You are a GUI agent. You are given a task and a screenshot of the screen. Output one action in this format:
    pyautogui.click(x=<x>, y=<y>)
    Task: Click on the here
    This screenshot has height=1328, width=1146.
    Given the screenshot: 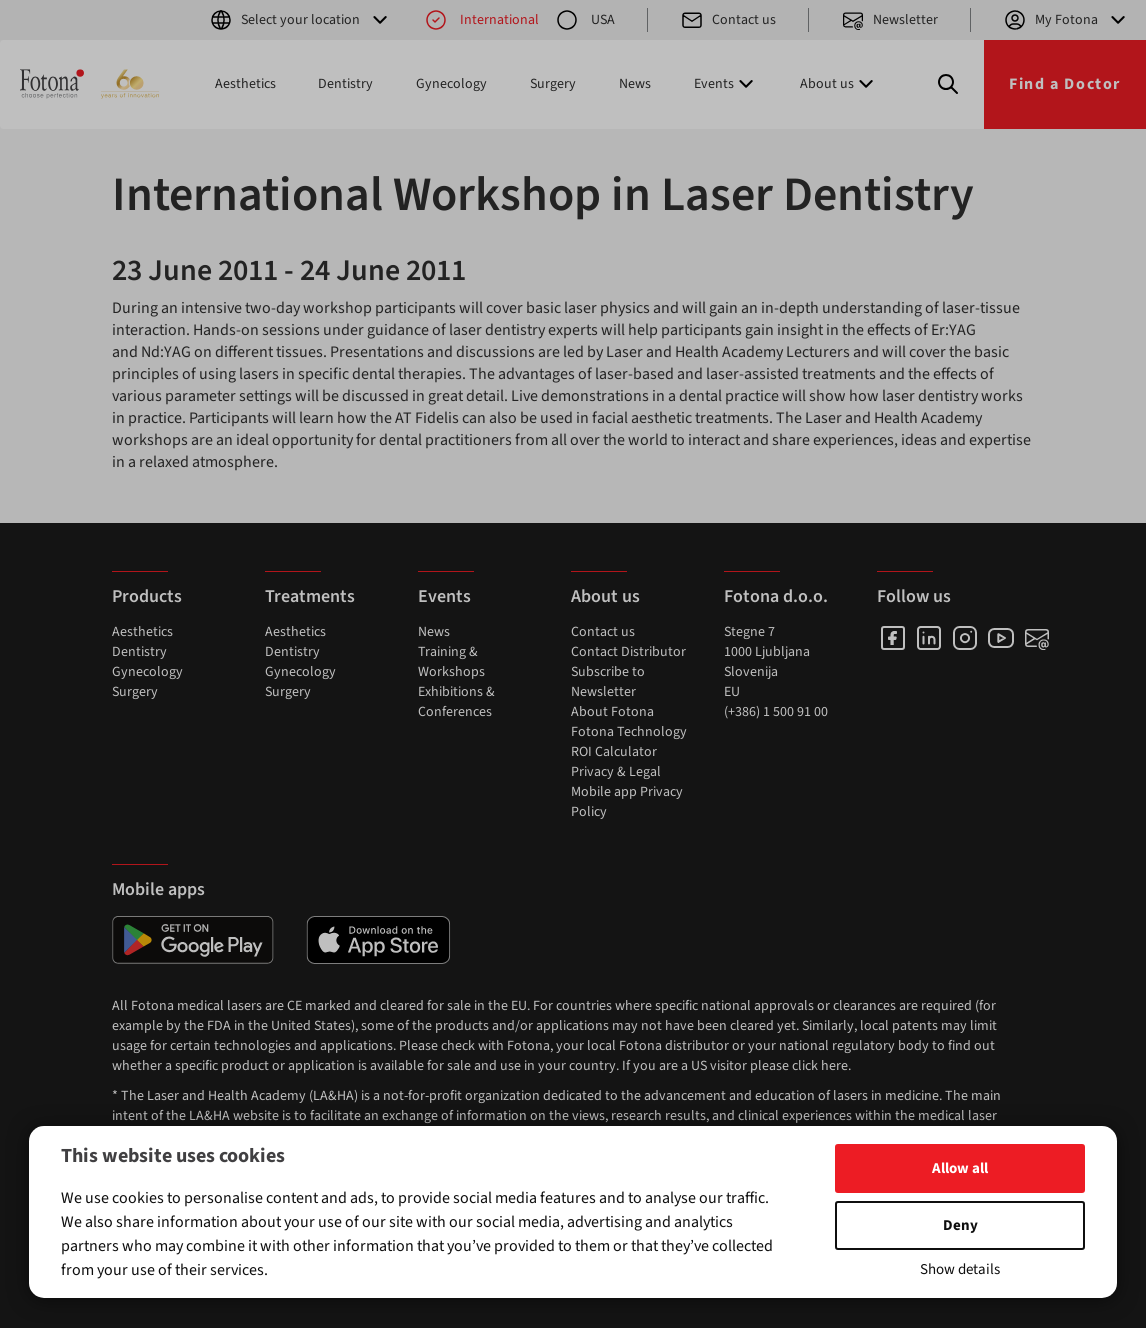 What is the action you would take?
    pyautogui.click(x=834, y=1066)
    